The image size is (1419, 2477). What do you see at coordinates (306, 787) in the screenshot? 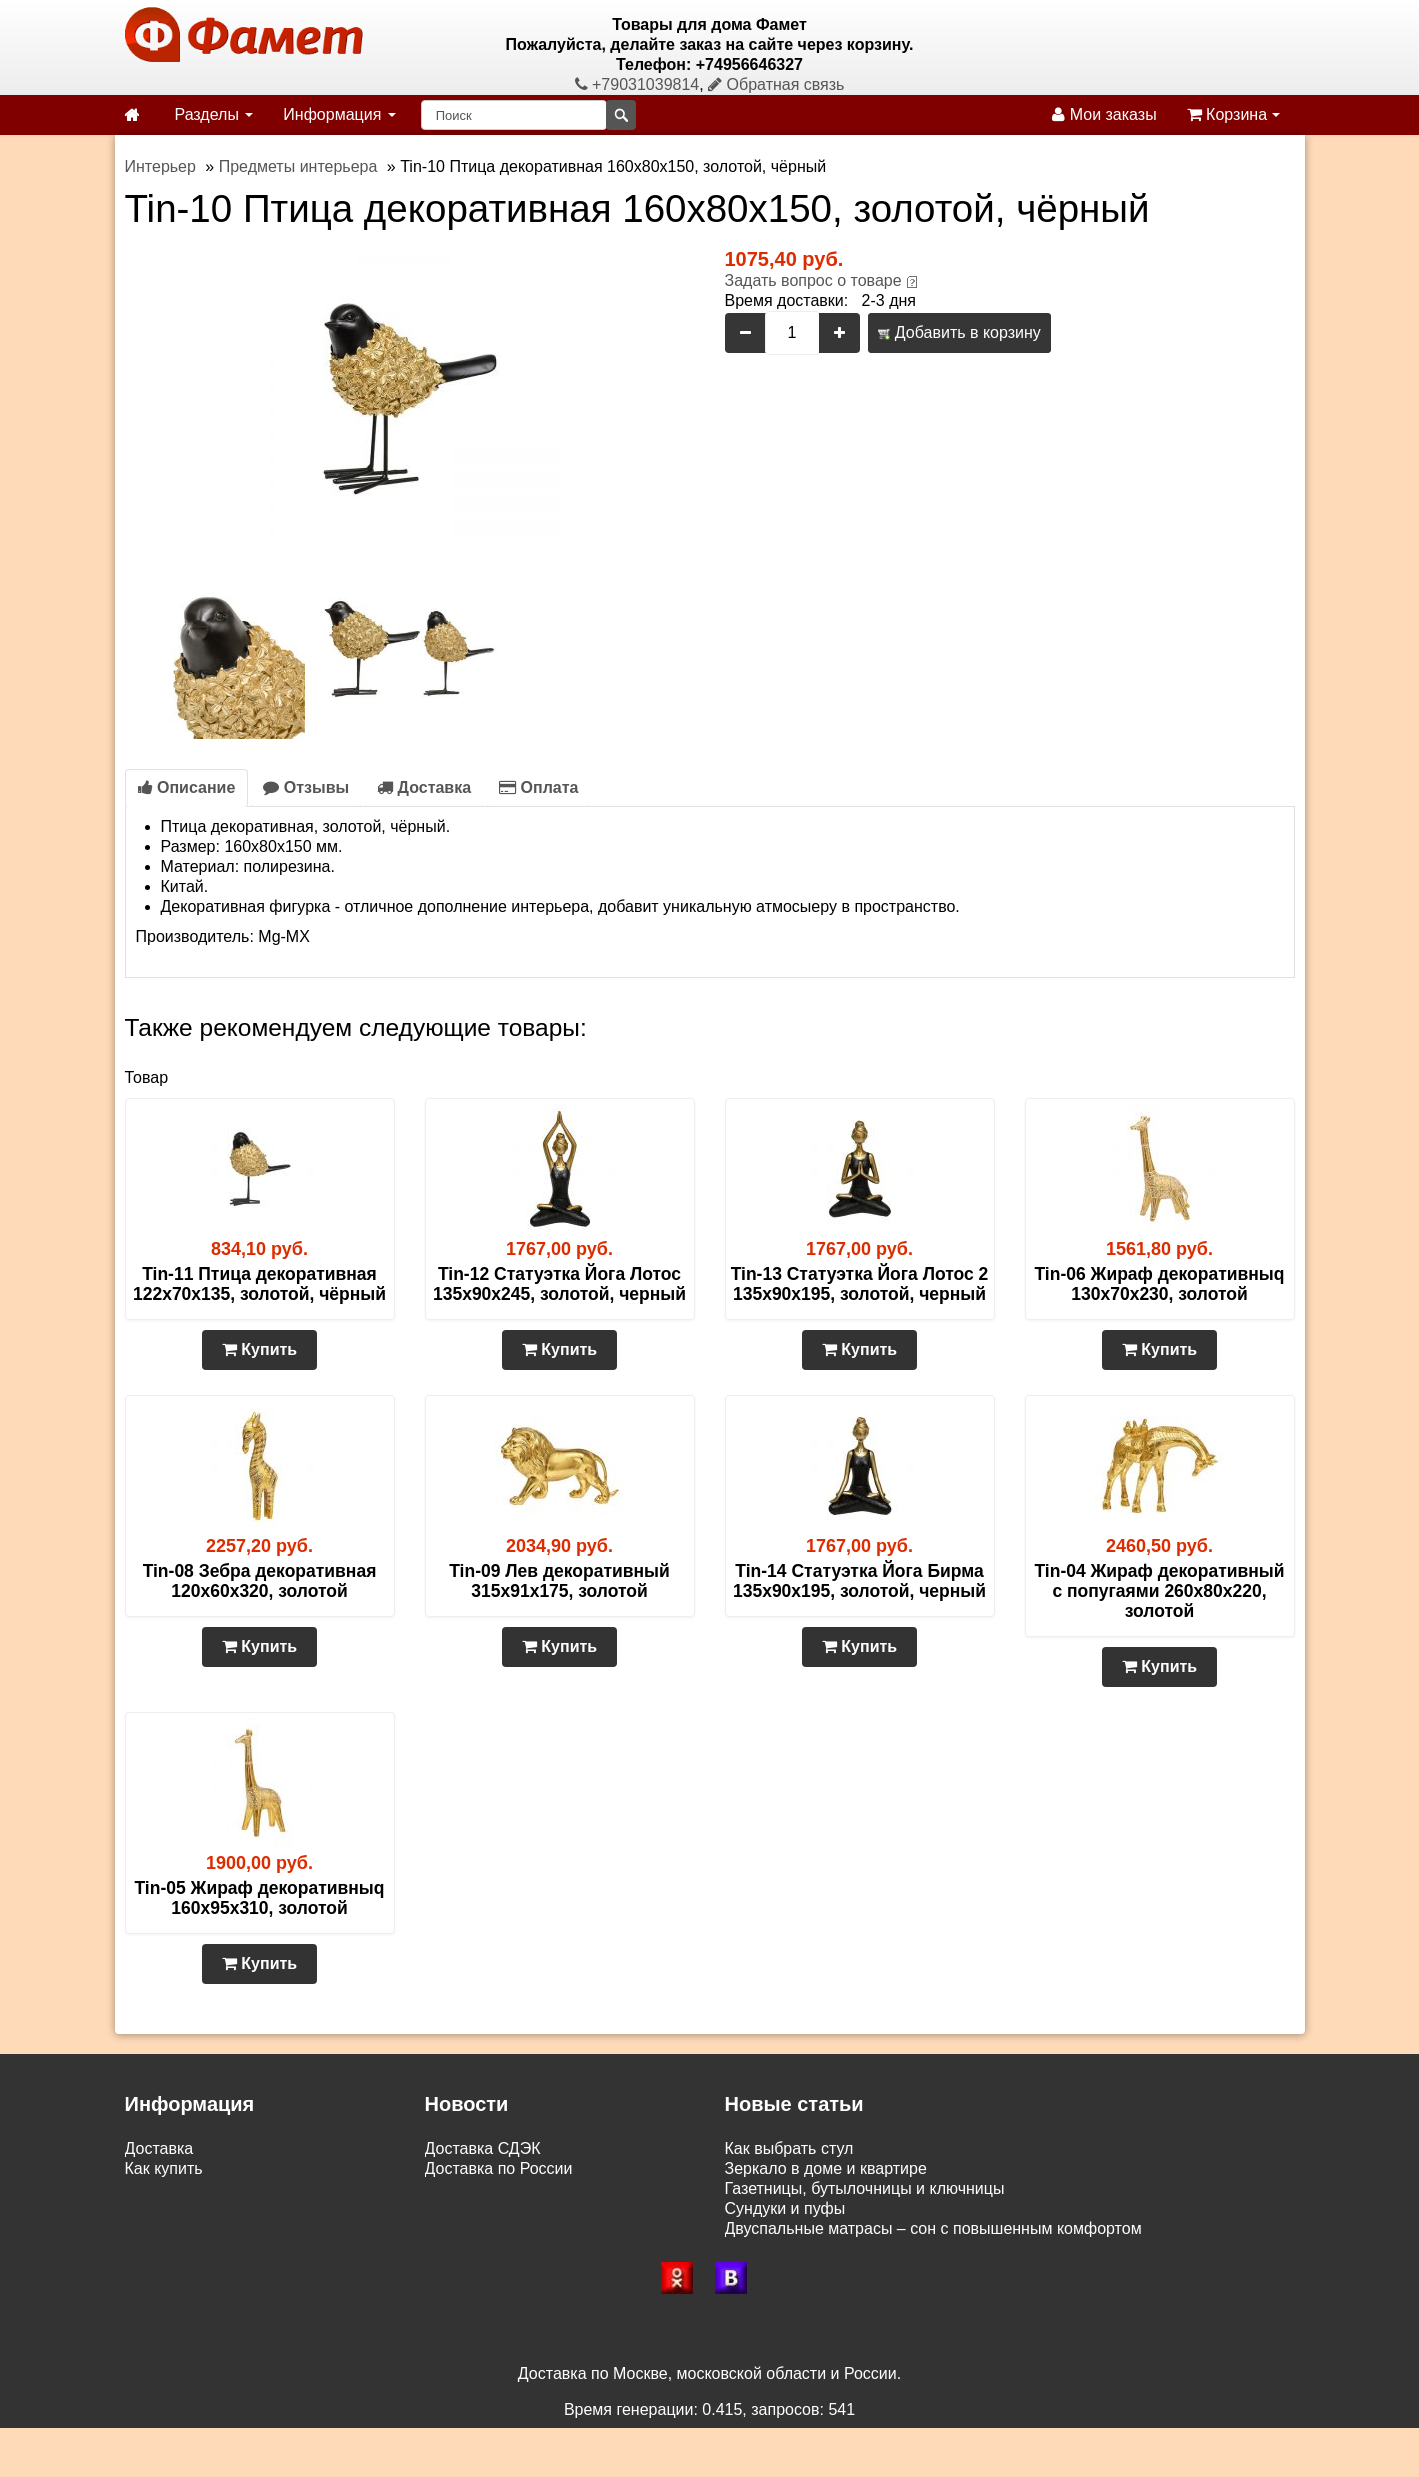
I see `Отзывы` at bounding box center [306, 787].